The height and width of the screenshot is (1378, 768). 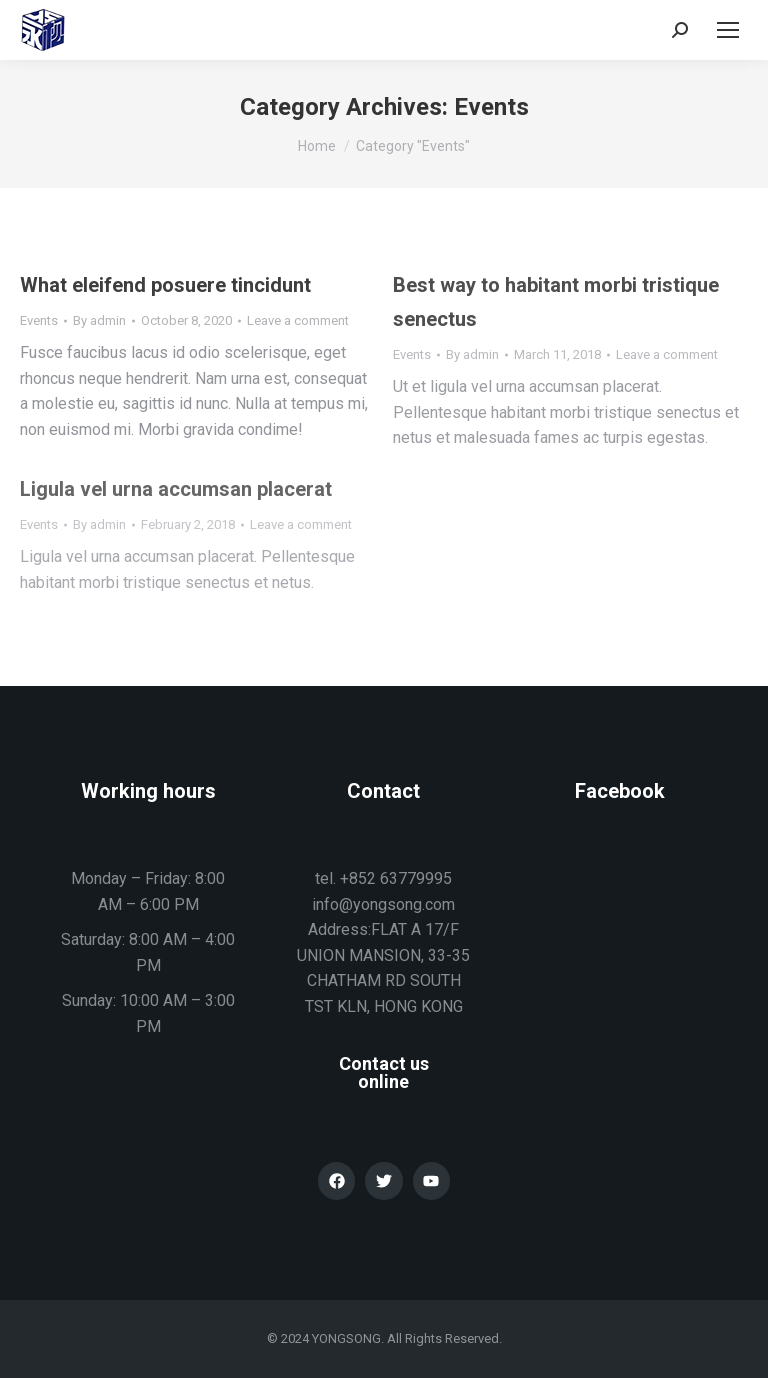 What do you see at coordinates (99, 320) in the screenshot?
I see `By` at bounding box center [99, 320].